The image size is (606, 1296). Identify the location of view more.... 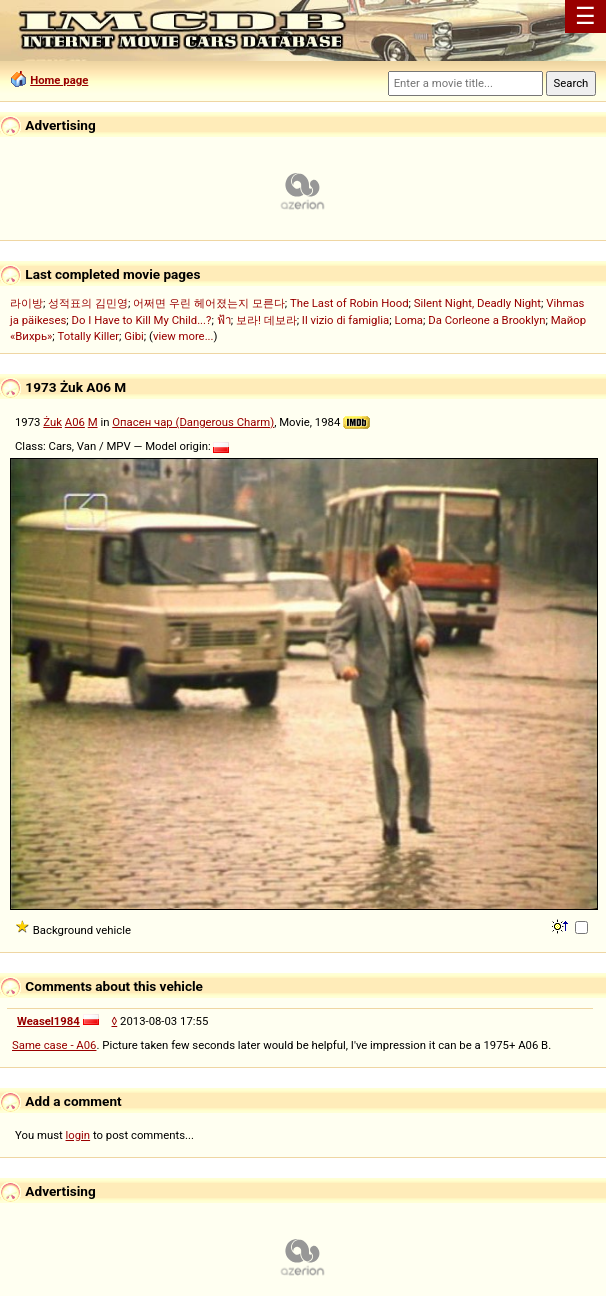
(183, 336).